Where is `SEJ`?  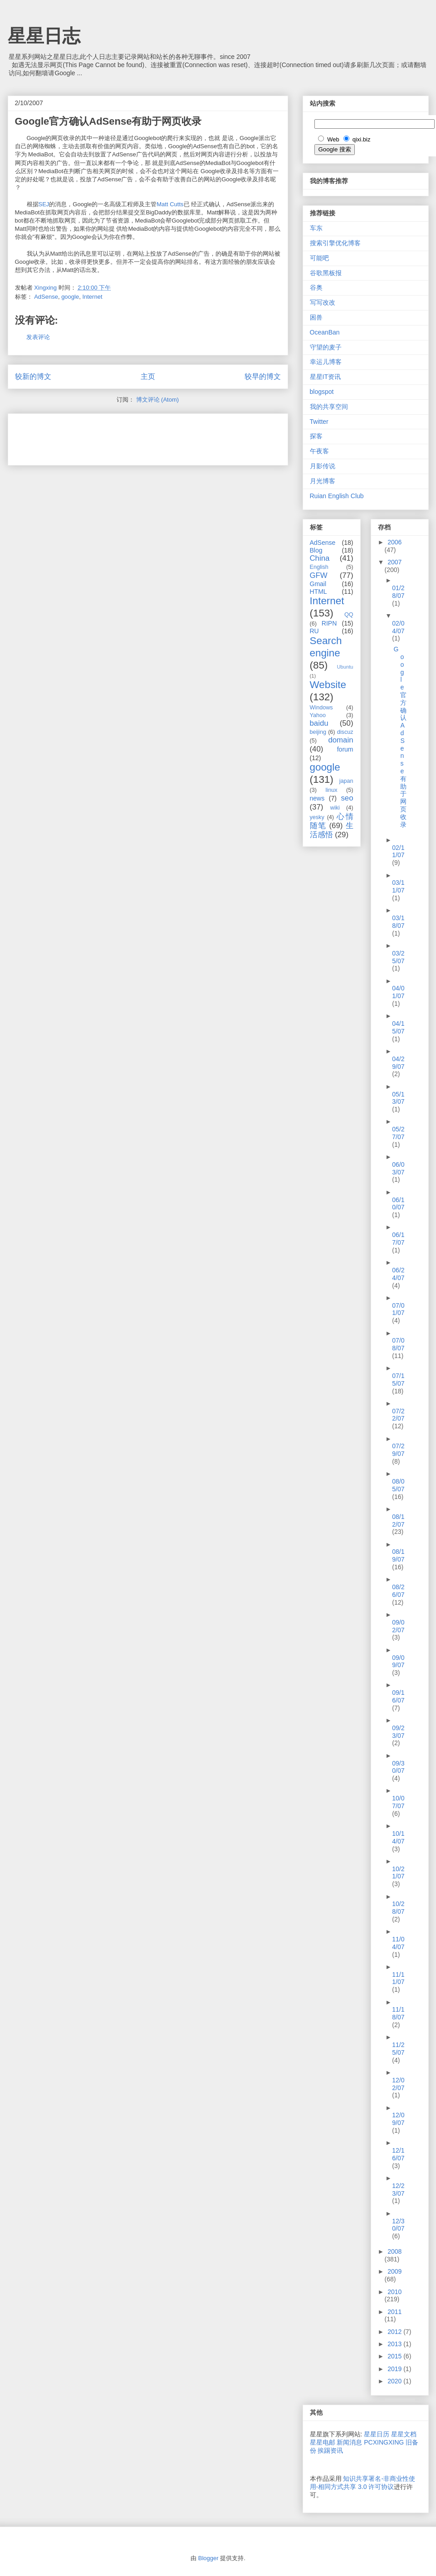
SEJ is located at coordinates (44, 204).